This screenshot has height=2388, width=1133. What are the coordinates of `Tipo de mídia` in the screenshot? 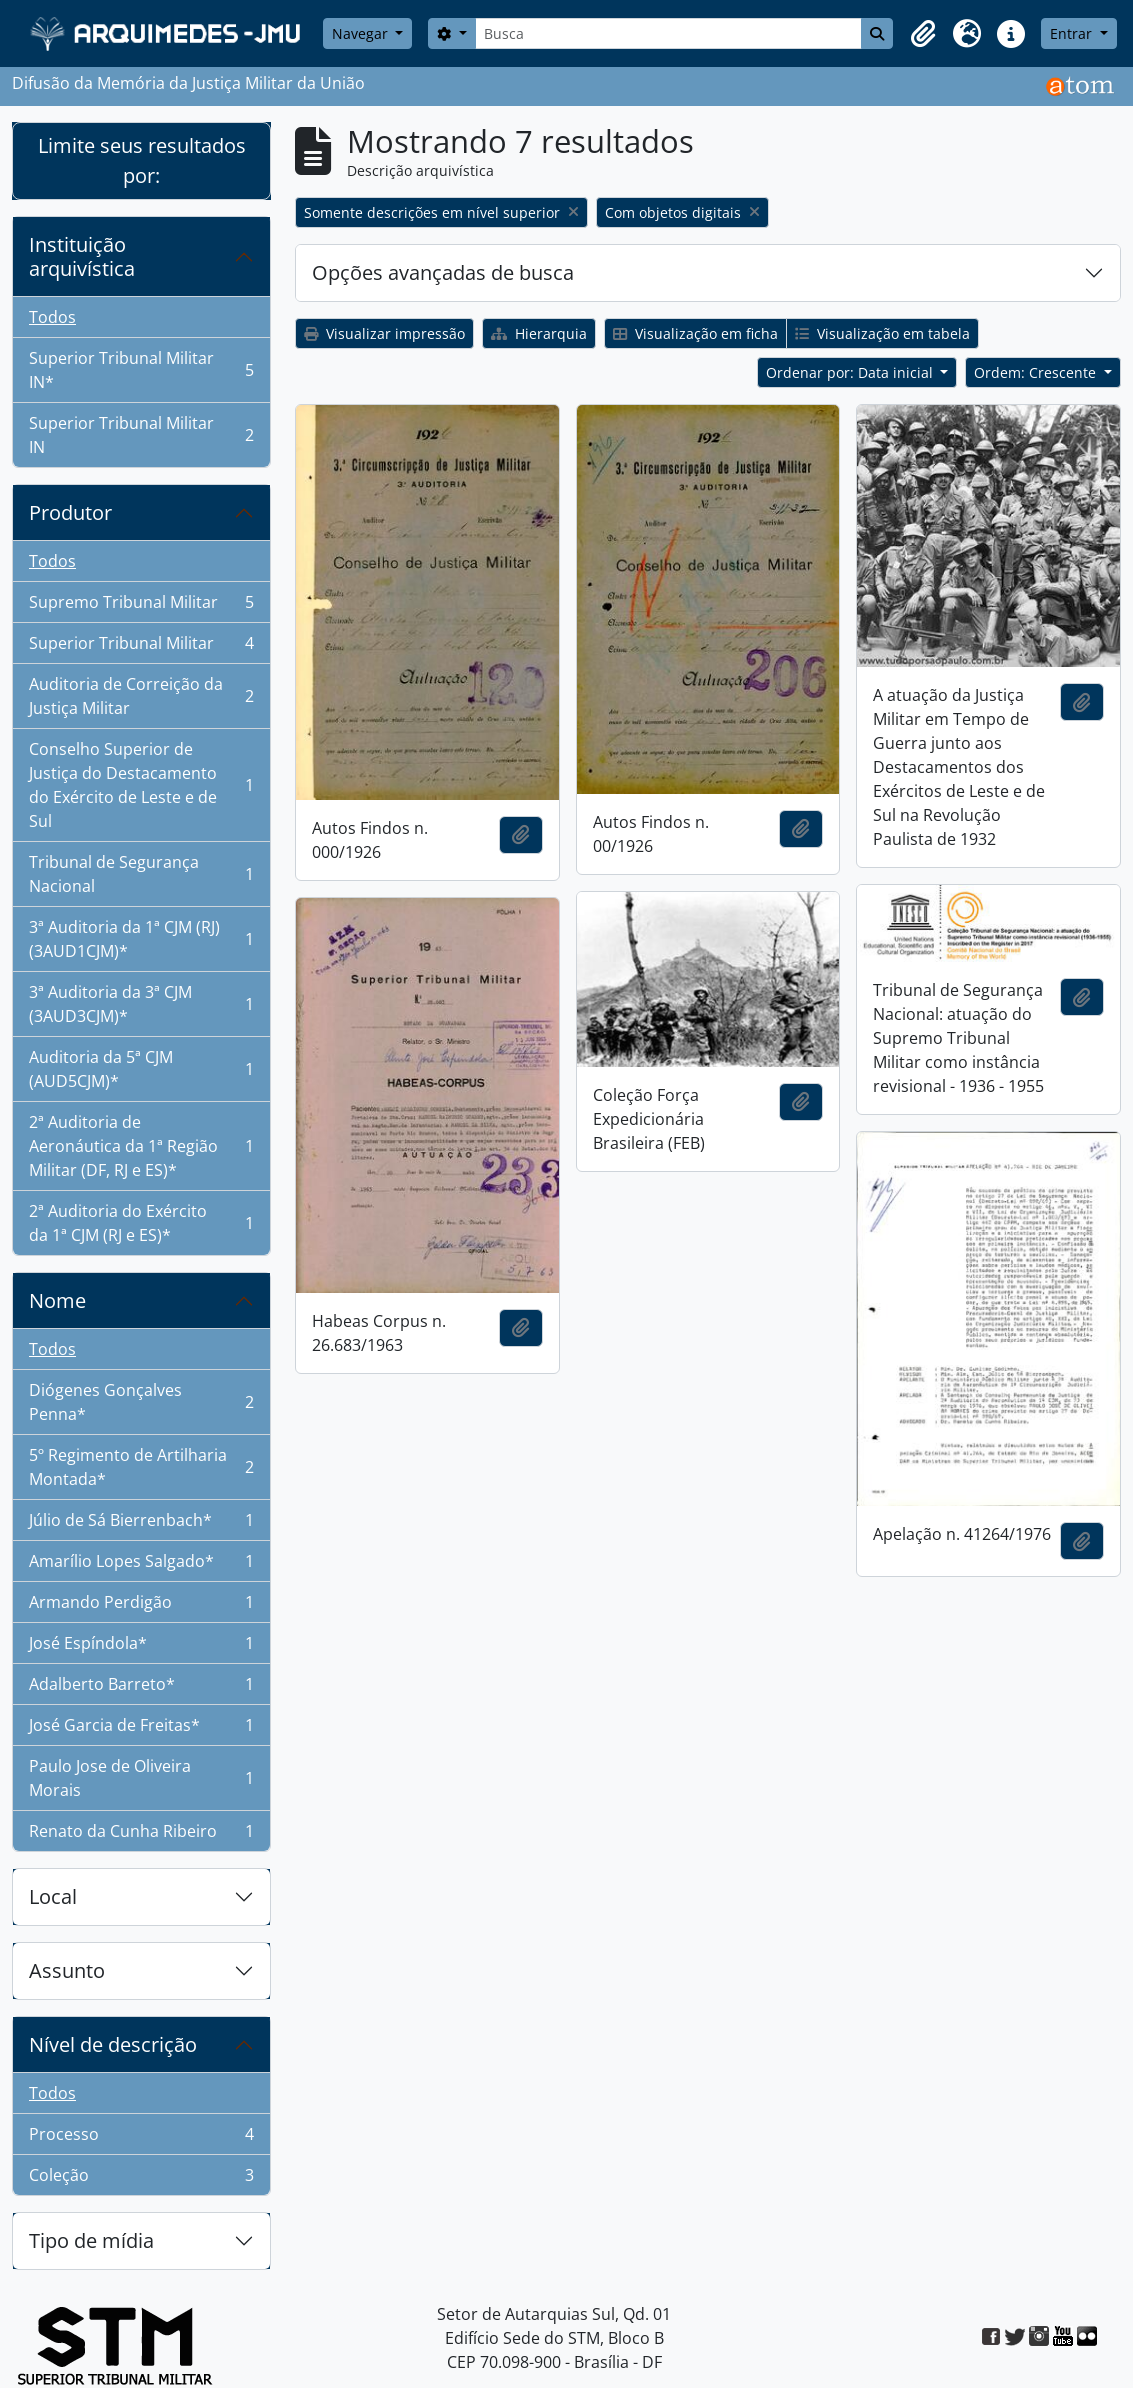 It's located at (91, 2240).